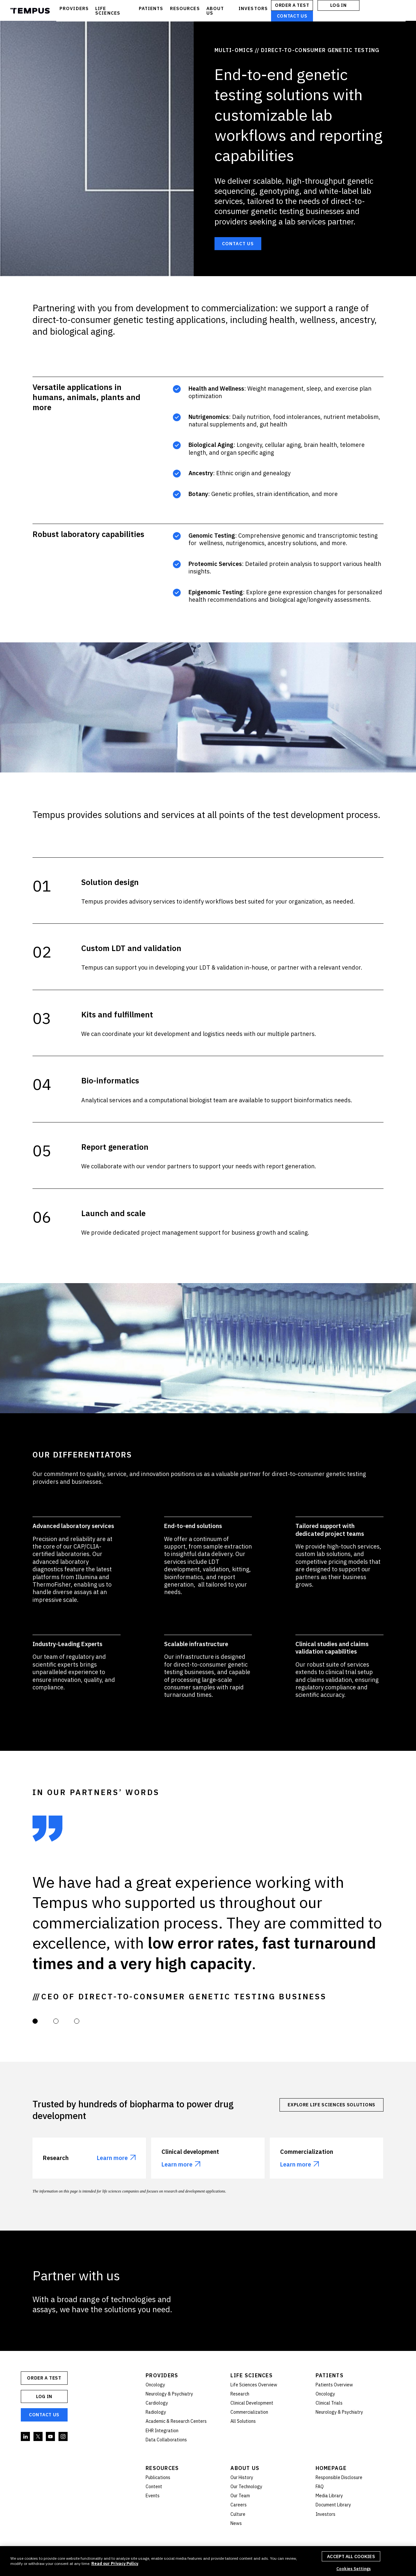 The image size is (416, 2576). Describe the element at coordinates (153, 2496) in the screenshot. I see `Events` at that location.